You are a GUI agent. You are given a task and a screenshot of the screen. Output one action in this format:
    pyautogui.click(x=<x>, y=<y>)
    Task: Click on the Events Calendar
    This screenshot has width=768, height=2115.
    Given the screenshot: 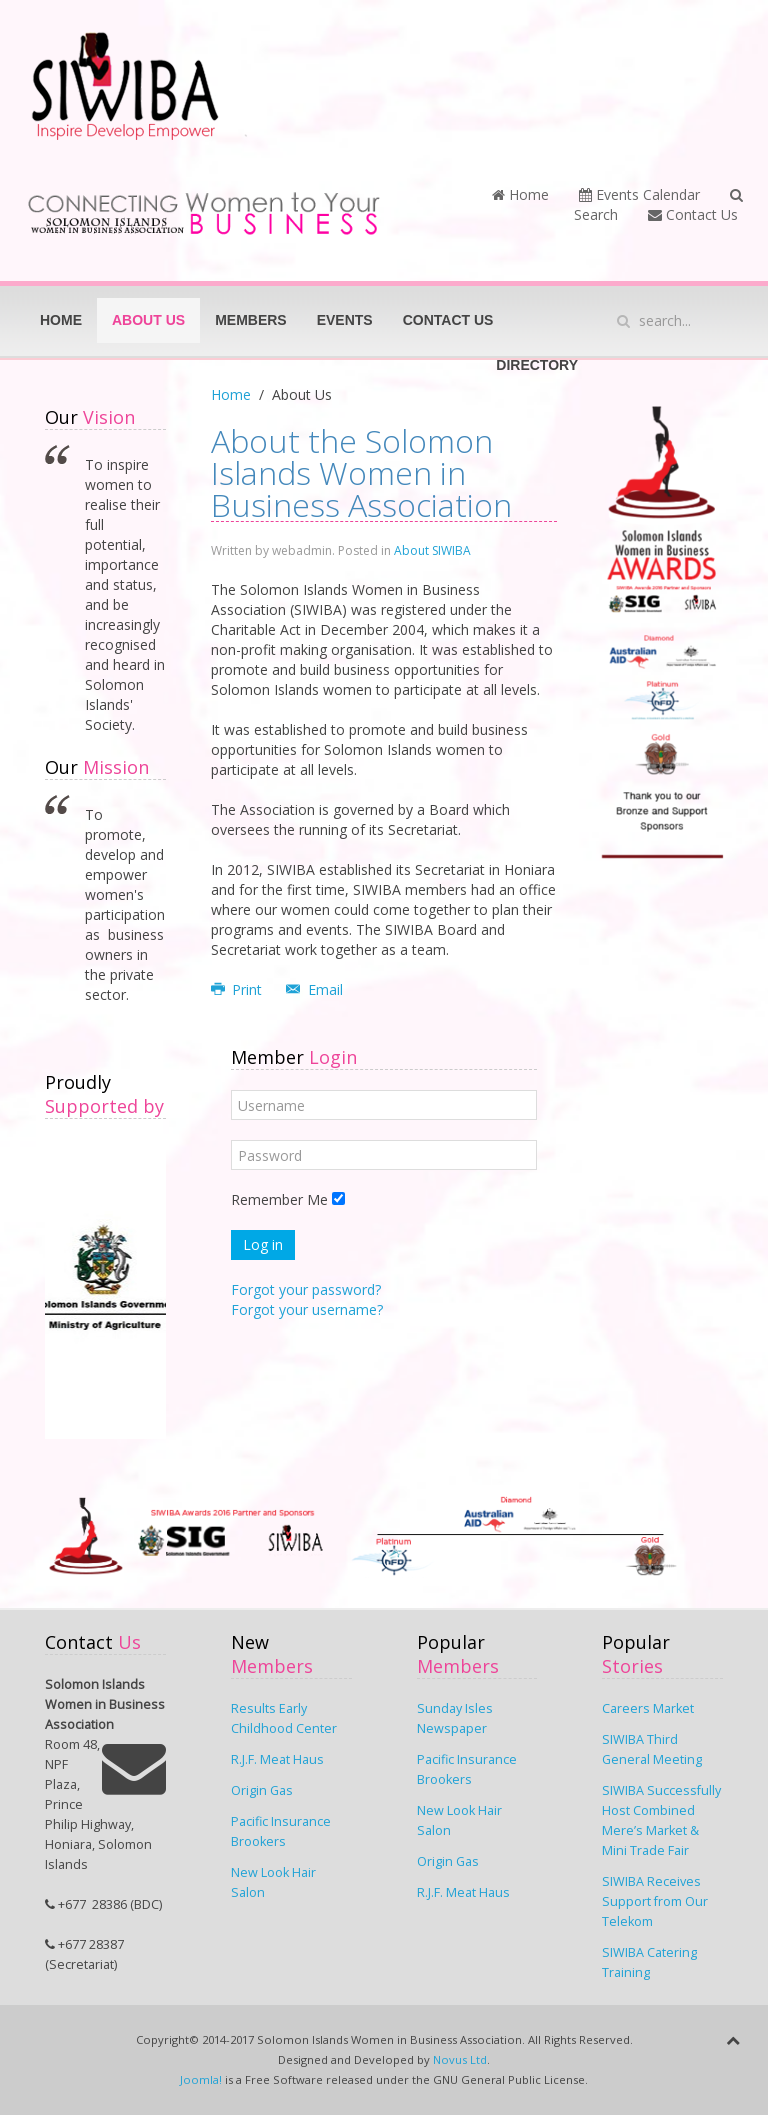 What is the action you would take?
    pyautogui.click(x=639, y=194)
    